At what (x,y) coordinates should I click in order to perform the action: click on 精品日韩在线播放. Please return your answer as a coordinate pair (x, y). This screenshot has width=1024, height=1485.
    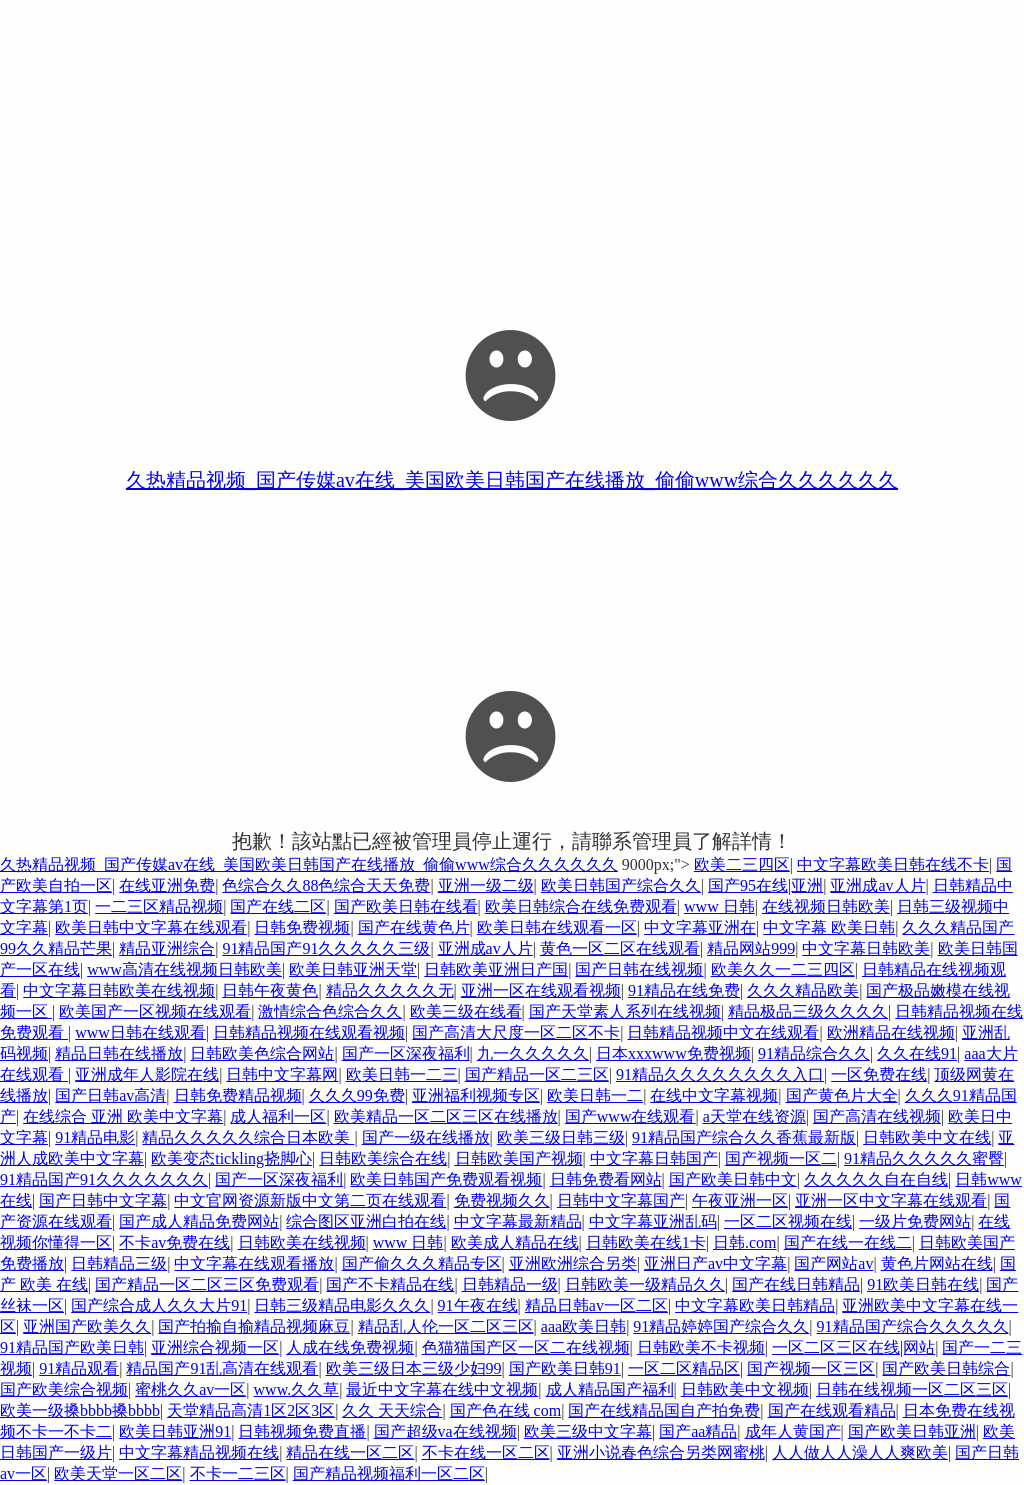
    Looking at the image, I should click on (119, 1053).